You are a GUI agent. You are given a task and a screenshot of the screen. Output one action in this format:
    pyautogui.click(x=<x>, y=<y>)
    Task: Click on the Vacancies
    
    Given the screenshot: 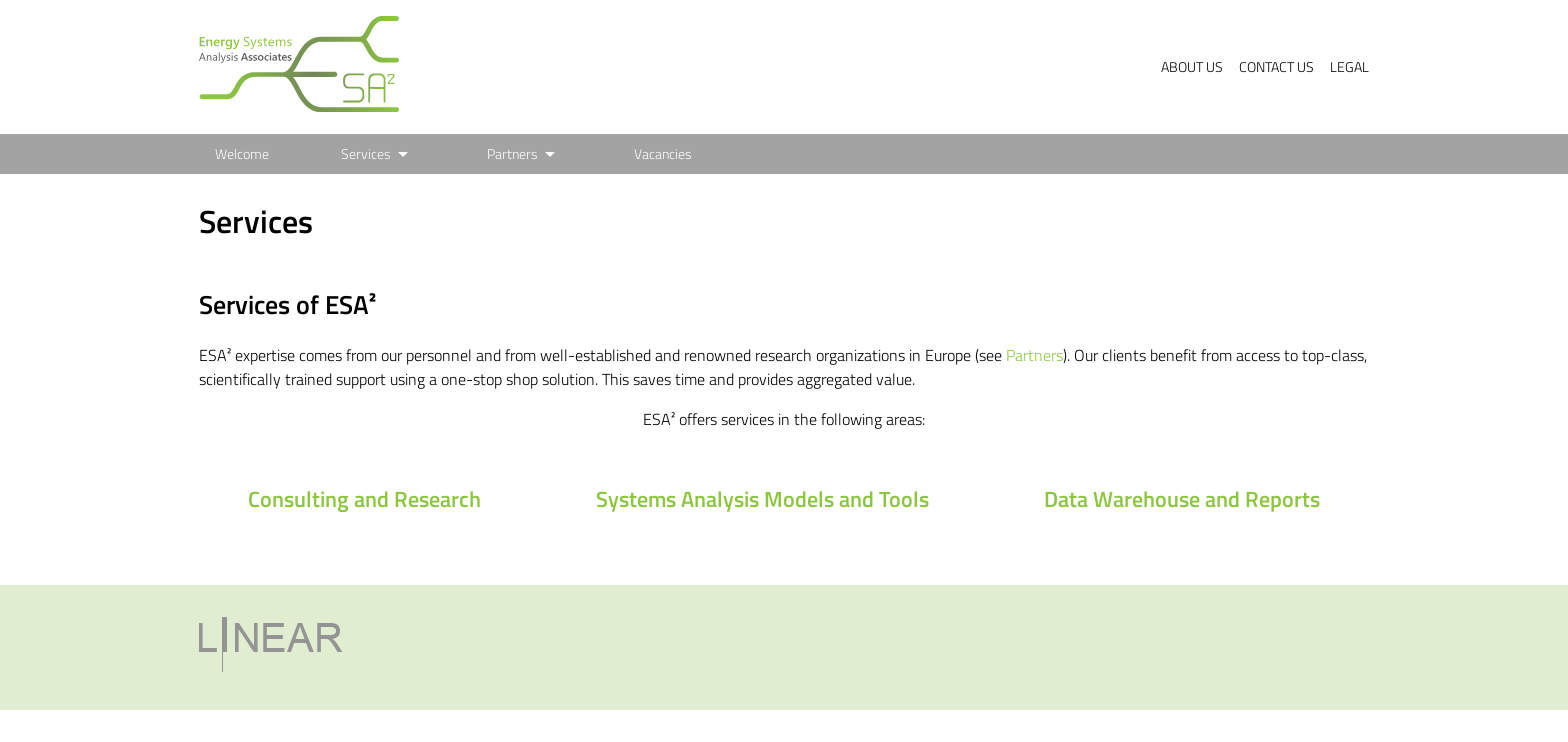 What is the action you would take?
    pyautogui.click(x=663, y=154)
    